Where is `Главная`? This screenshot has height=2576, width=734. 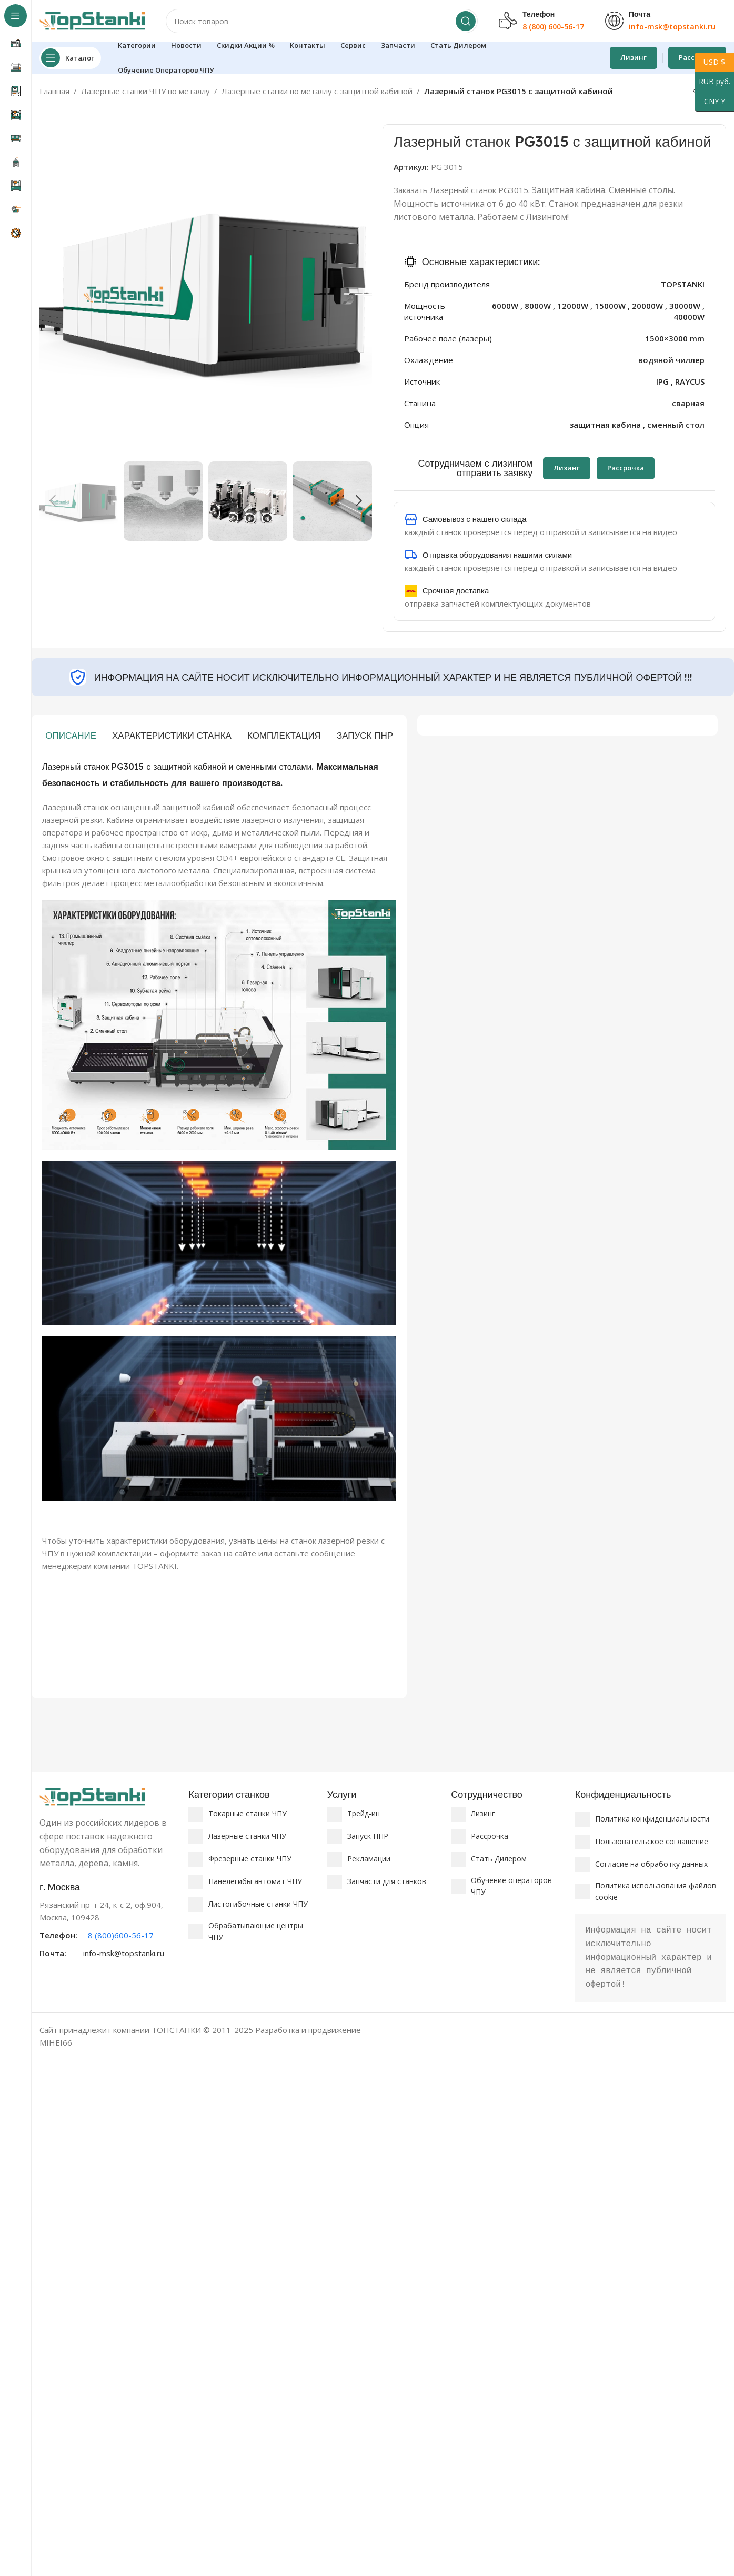
Главная is located at coordinates (54, 91).